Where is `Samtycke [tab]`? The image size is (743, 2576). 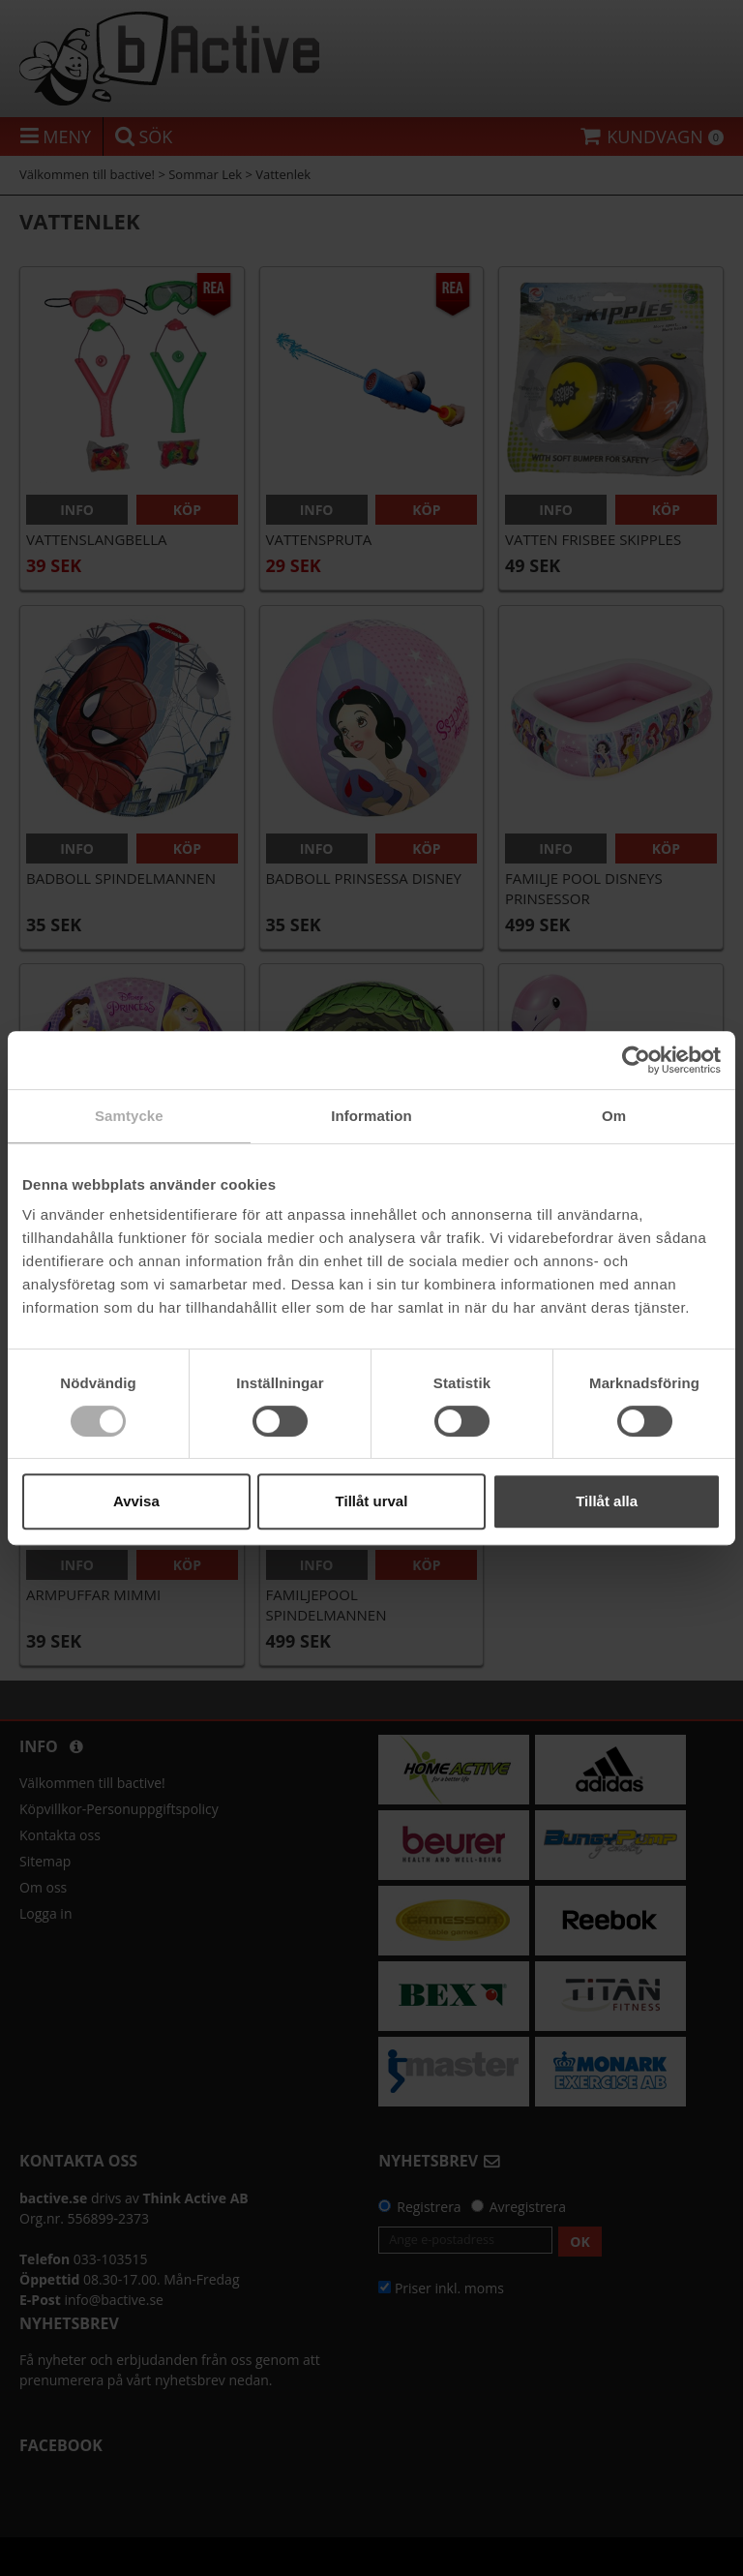
Samtycke [tab] is located at coordinates (129, 1115).